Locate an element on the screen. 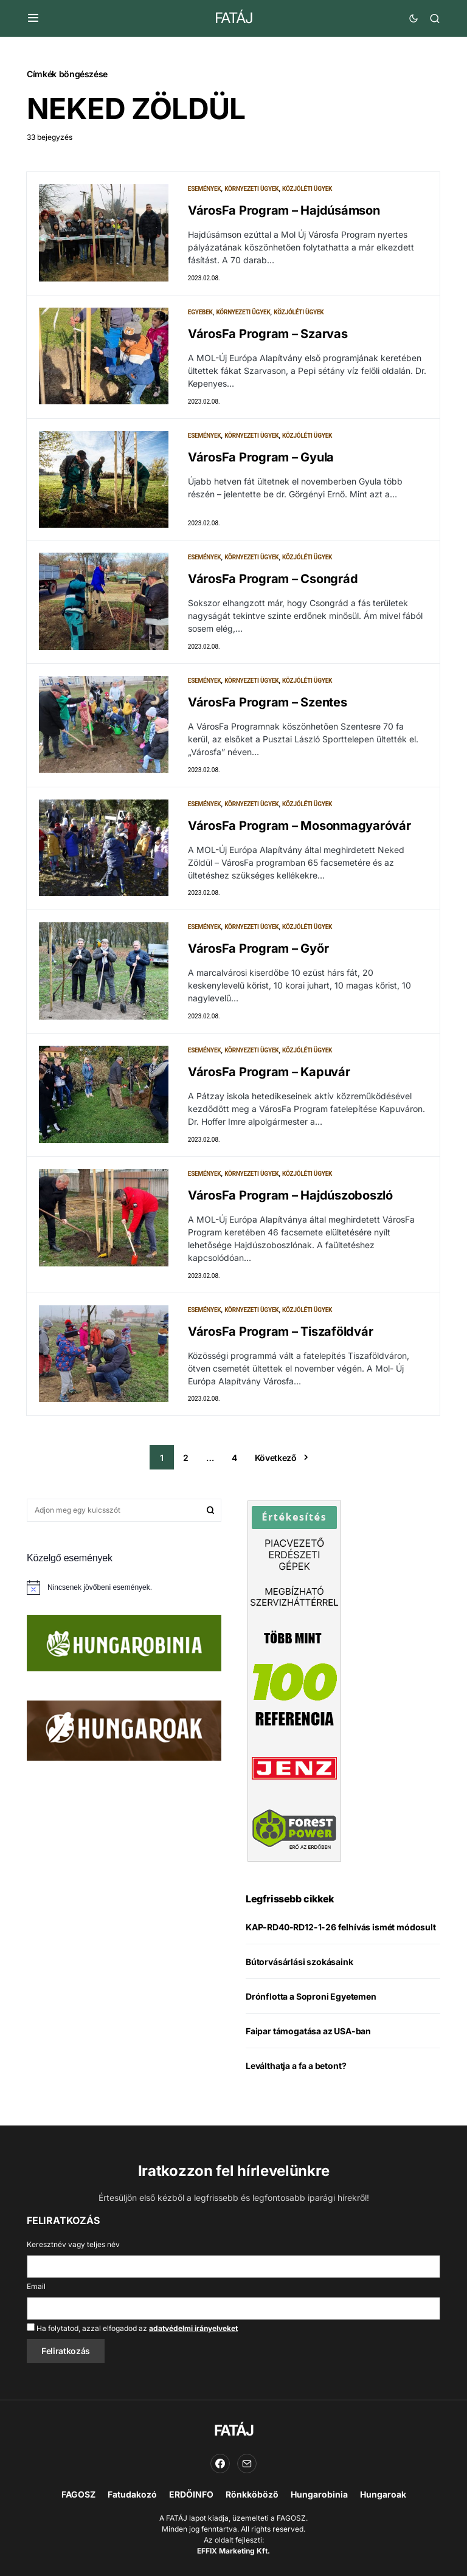  Hungarobinia is located at coordinates (319, 2494).